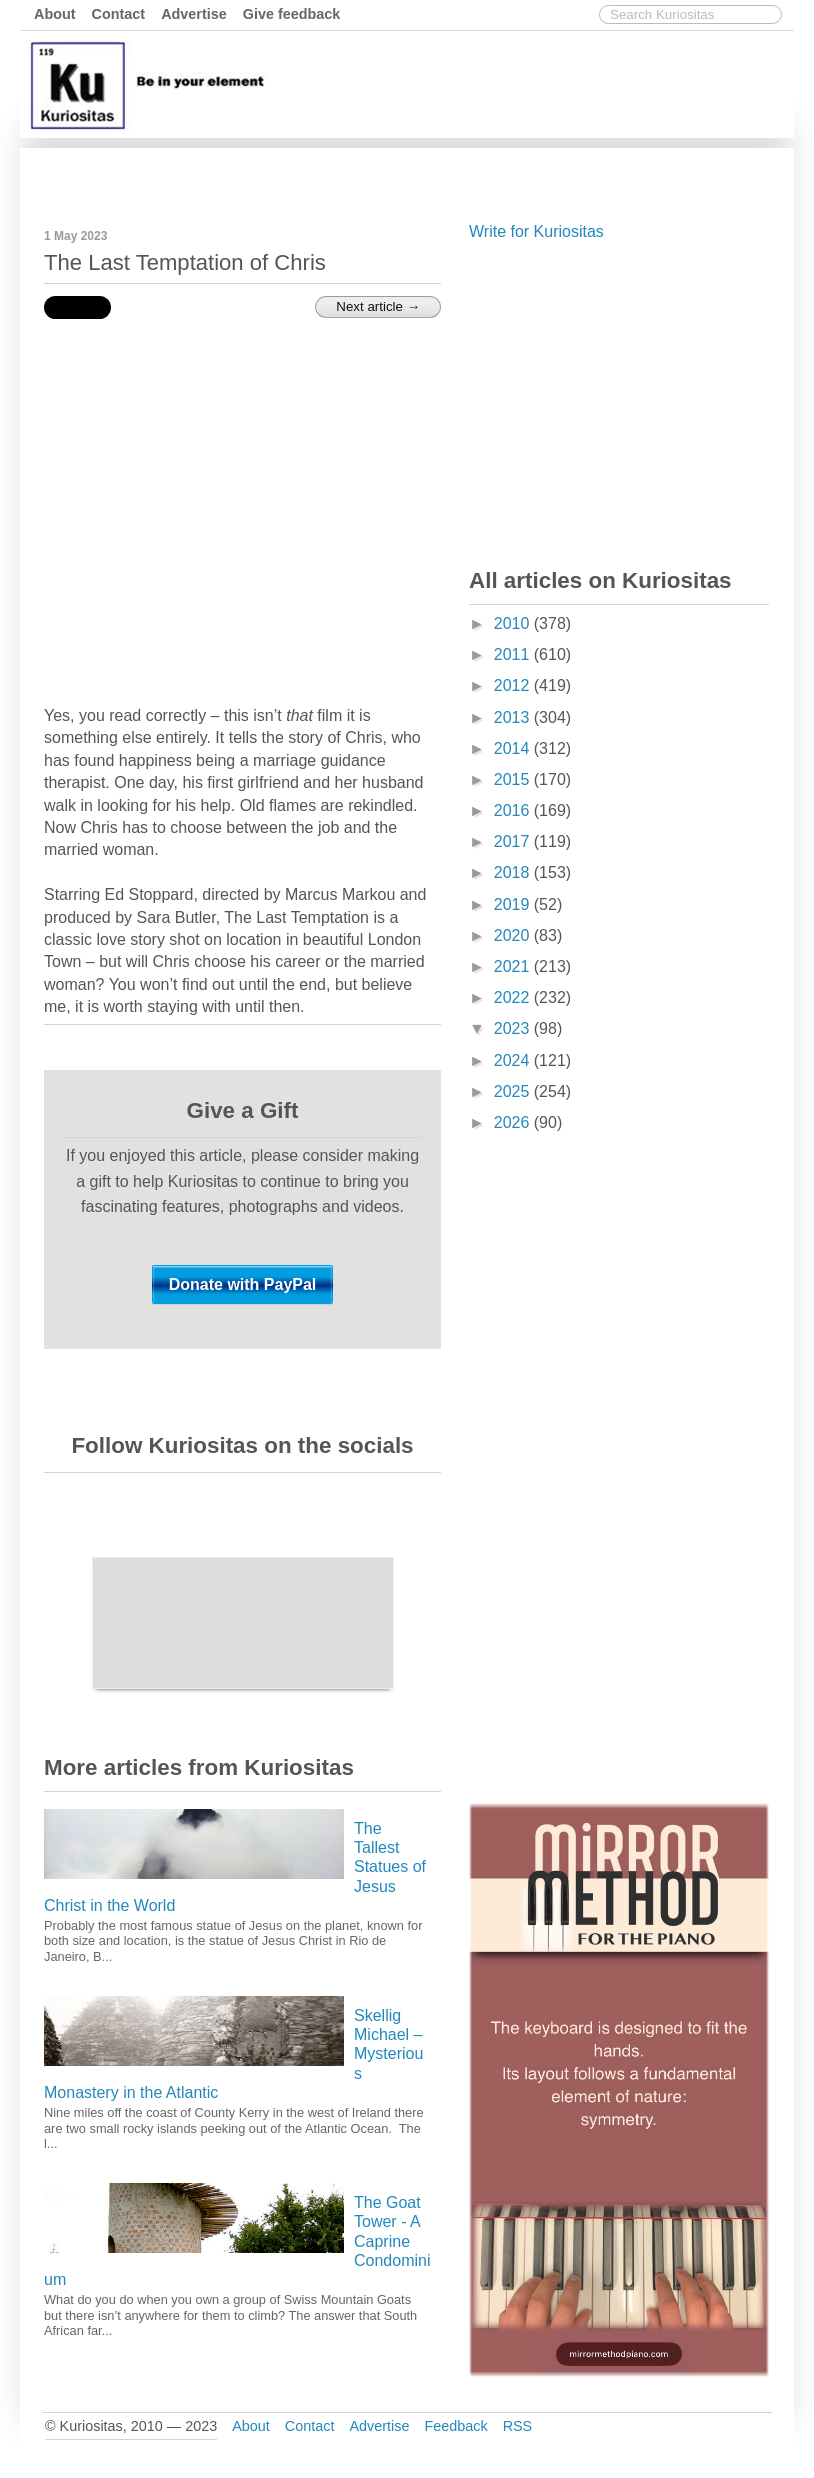  Describe the element at coordinates (378, 306) in the screenshot. I see `Next article →` at that location.